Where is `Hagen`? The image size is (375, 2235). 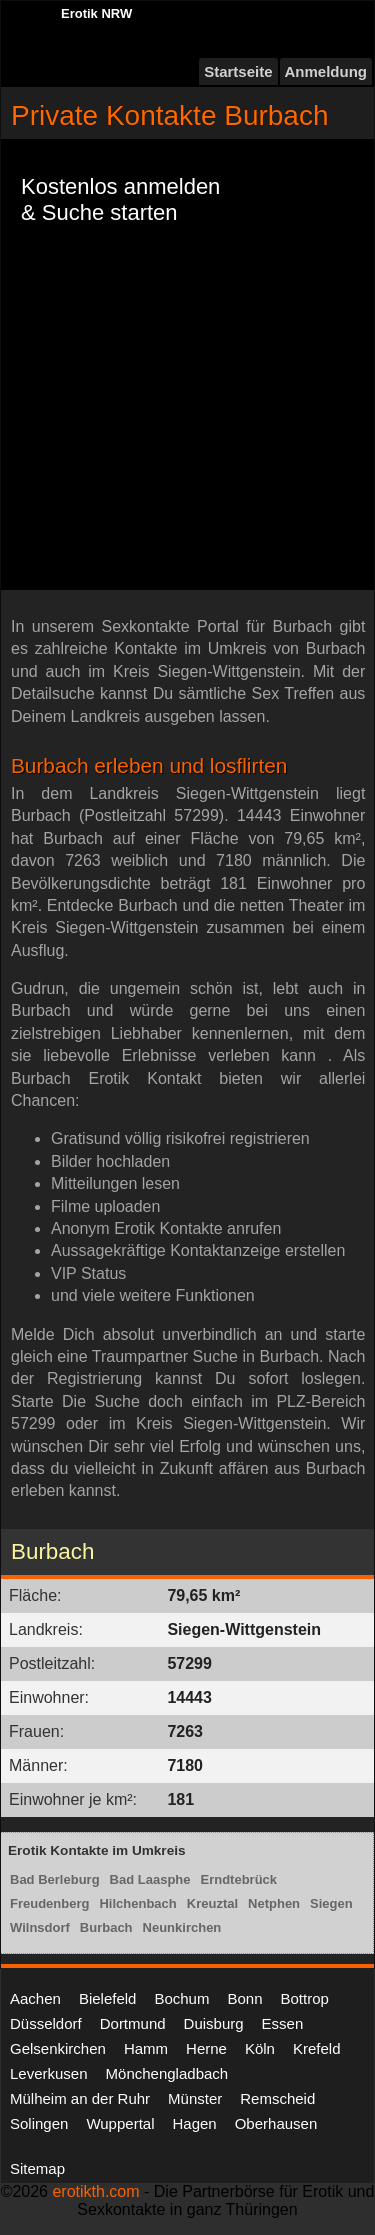
Hagen is located at coordinates (194, 2123).